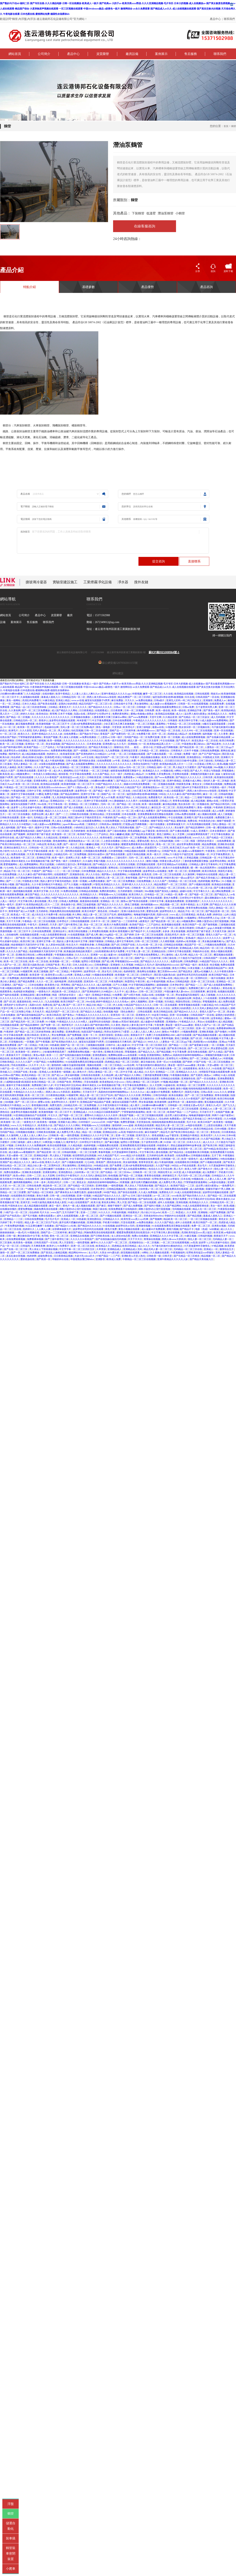 Image resolution: width=236 pixels, height=2576 pixels. Describe the element at coordinates (73, 857) in the screenshot. I see `亚洲男人天堂` at that location.